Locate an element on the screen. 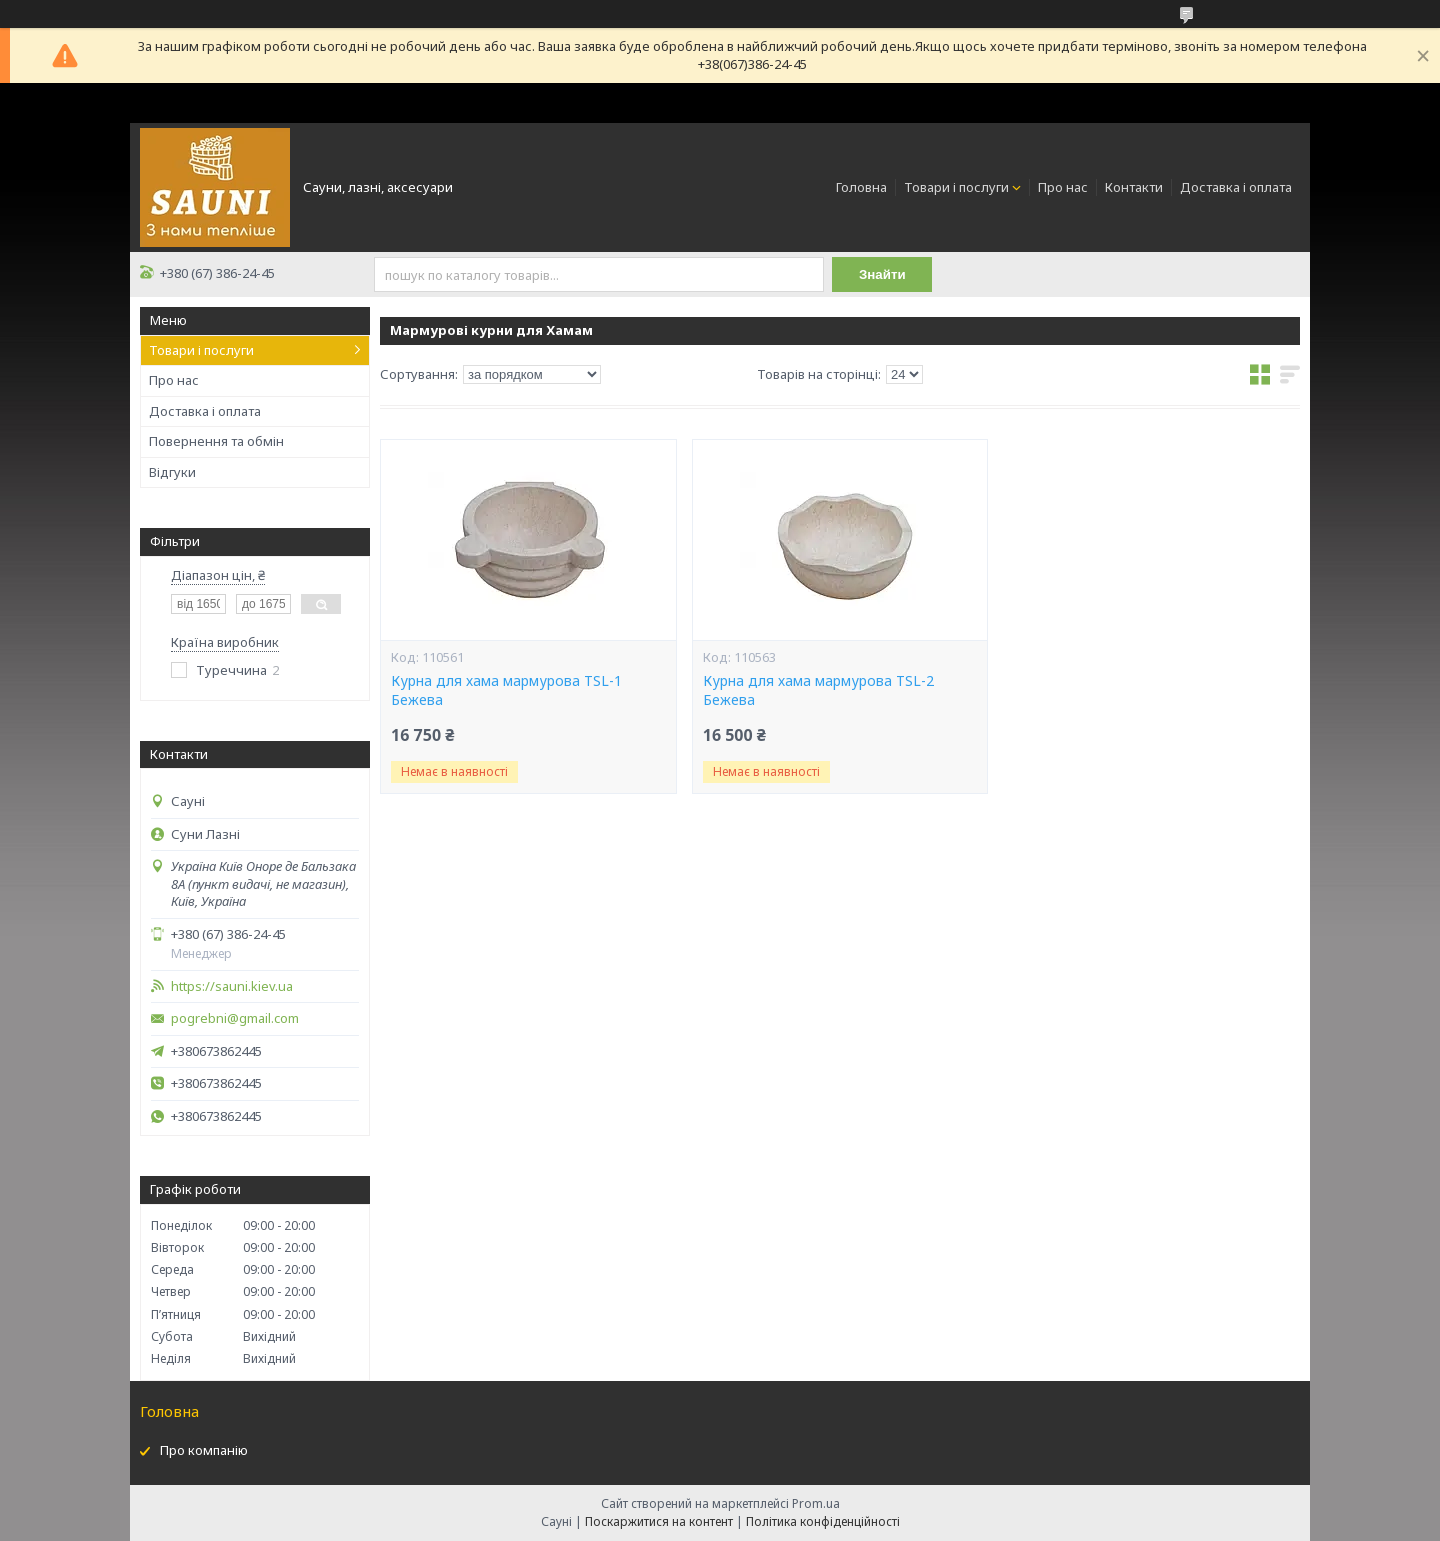  Повернення та обмін is located at coordinates (216, 441).